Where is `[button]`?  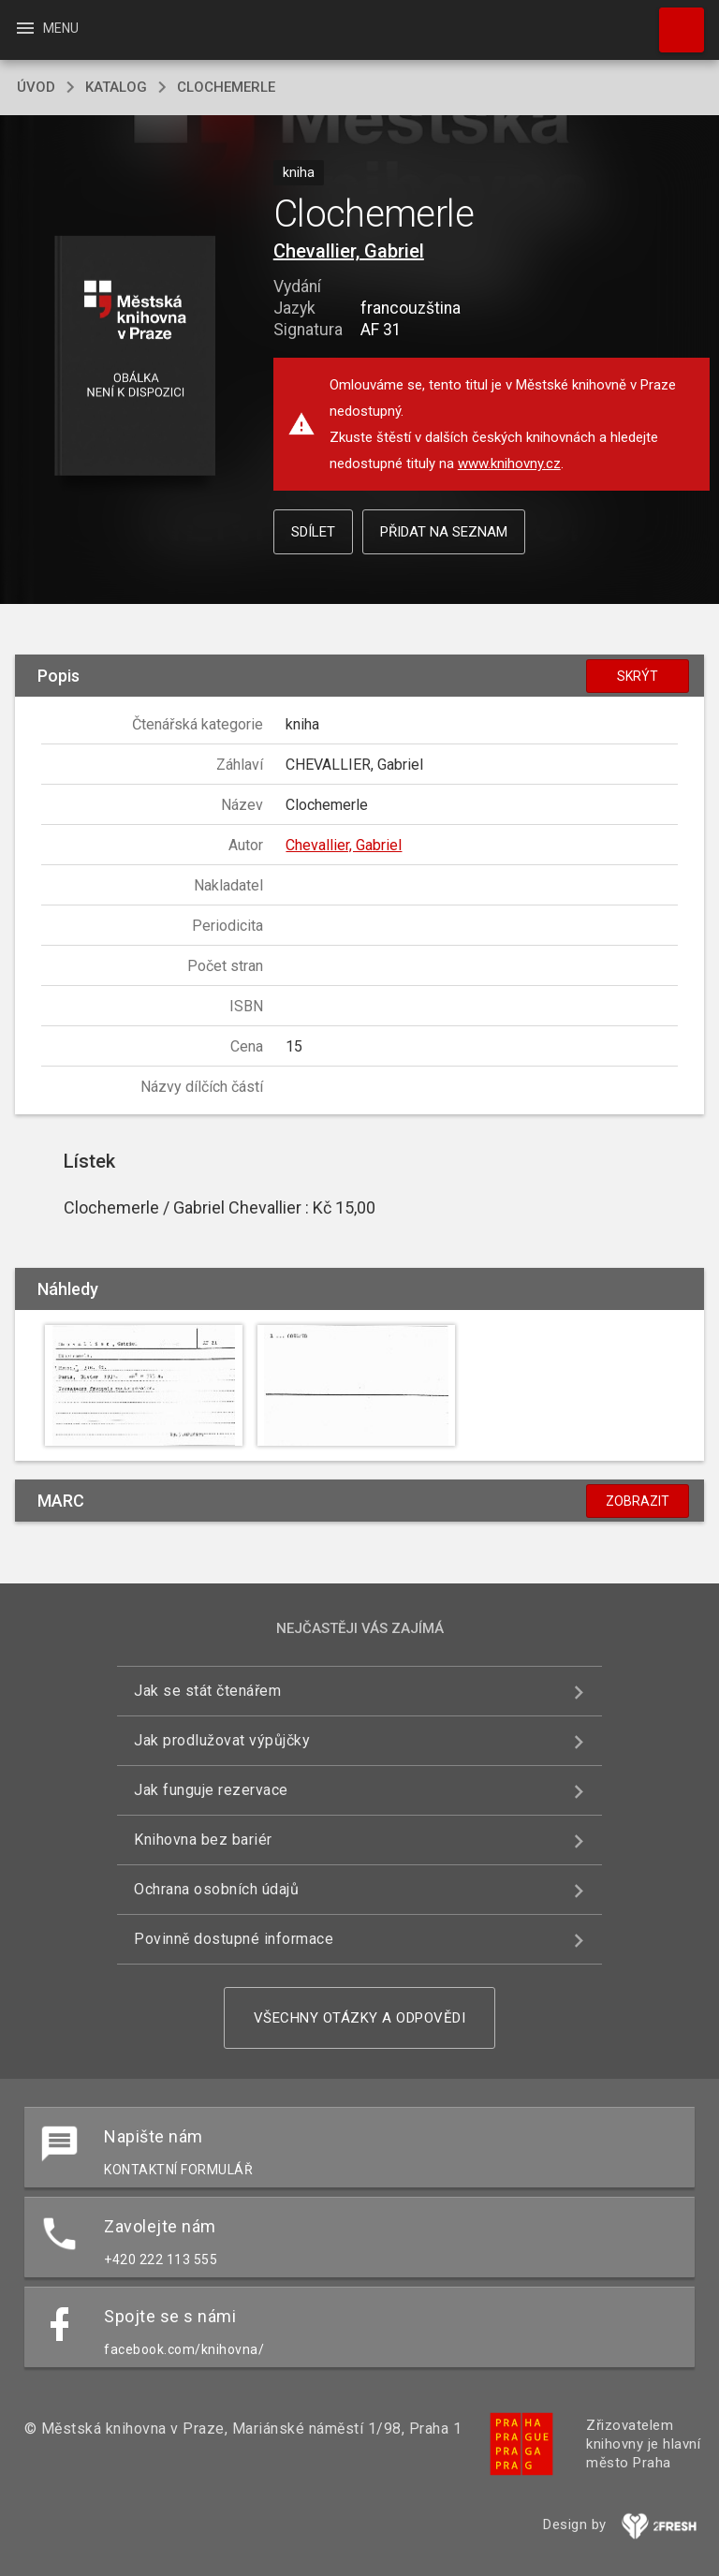
[button] is located at coordinates (134, 357).